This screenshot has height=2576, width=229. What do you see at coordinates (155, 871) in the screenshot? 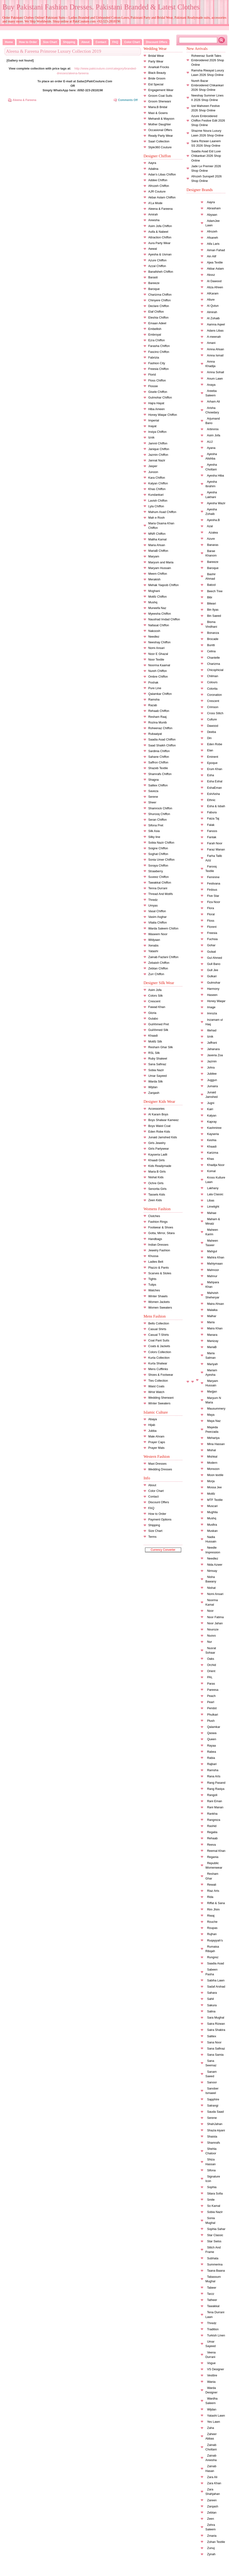
I see `Strawberry` at bounding box center [155, 871].